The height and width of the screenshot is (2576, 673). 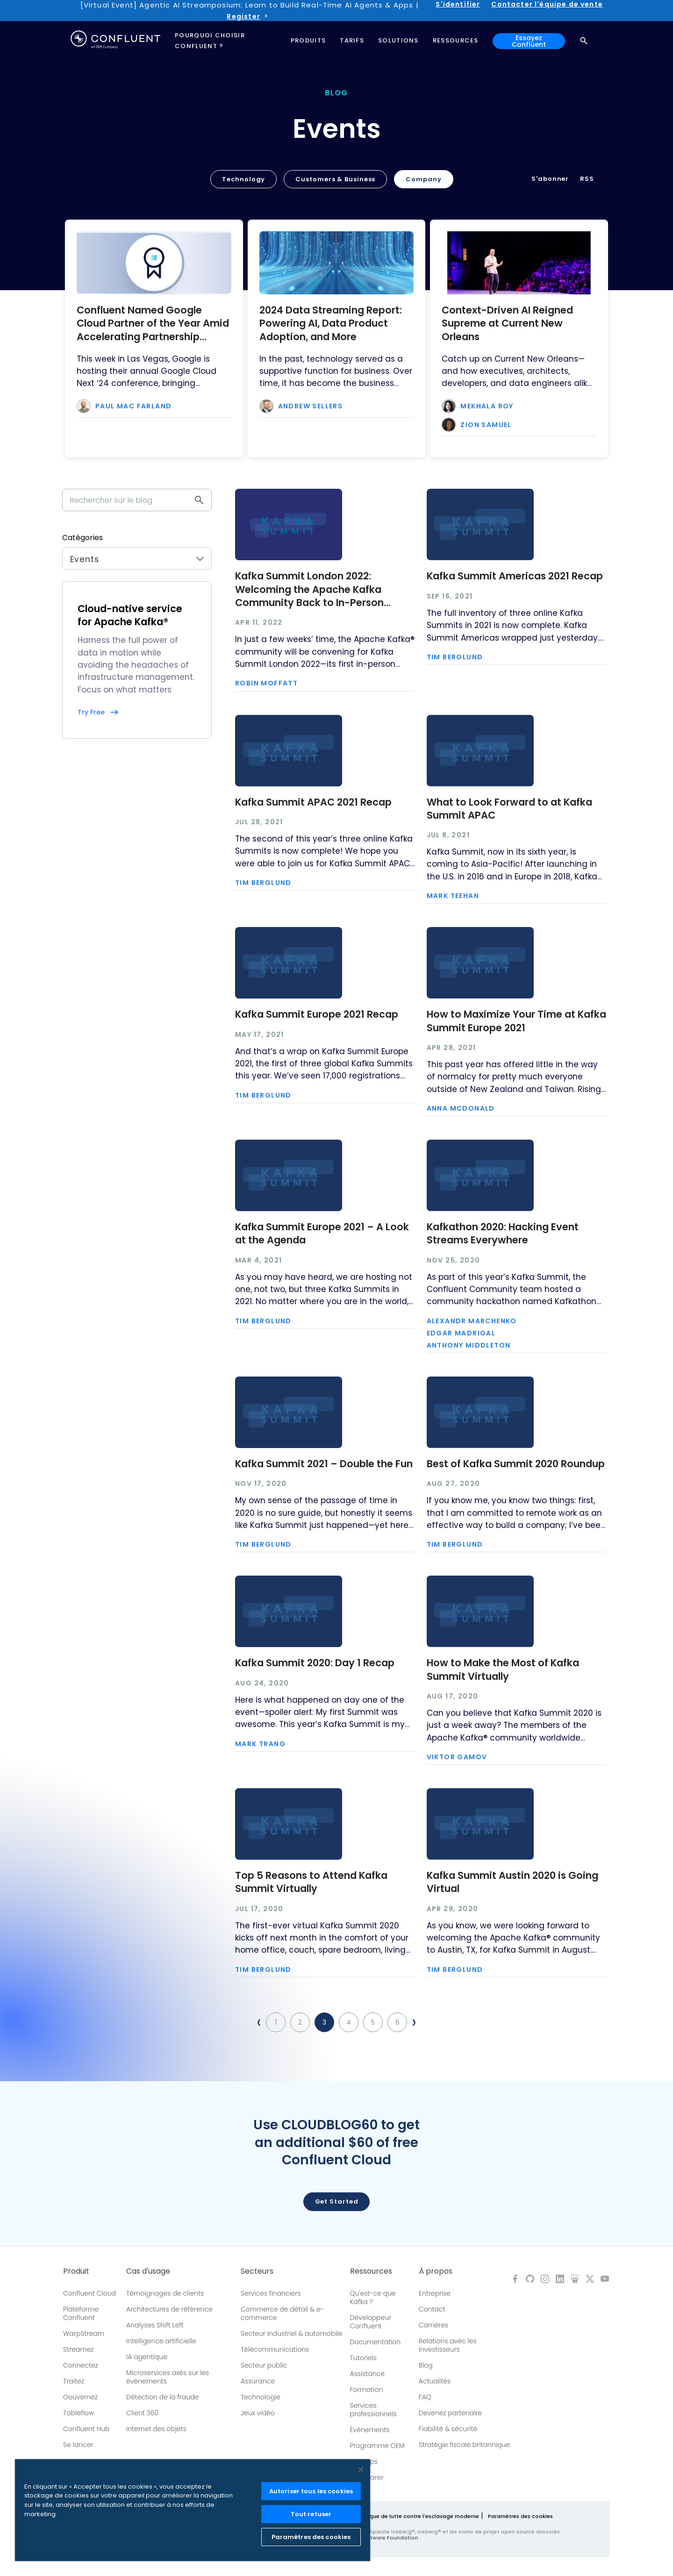 I want to click on Viktor Gamov, so click(x=457, y=1757).